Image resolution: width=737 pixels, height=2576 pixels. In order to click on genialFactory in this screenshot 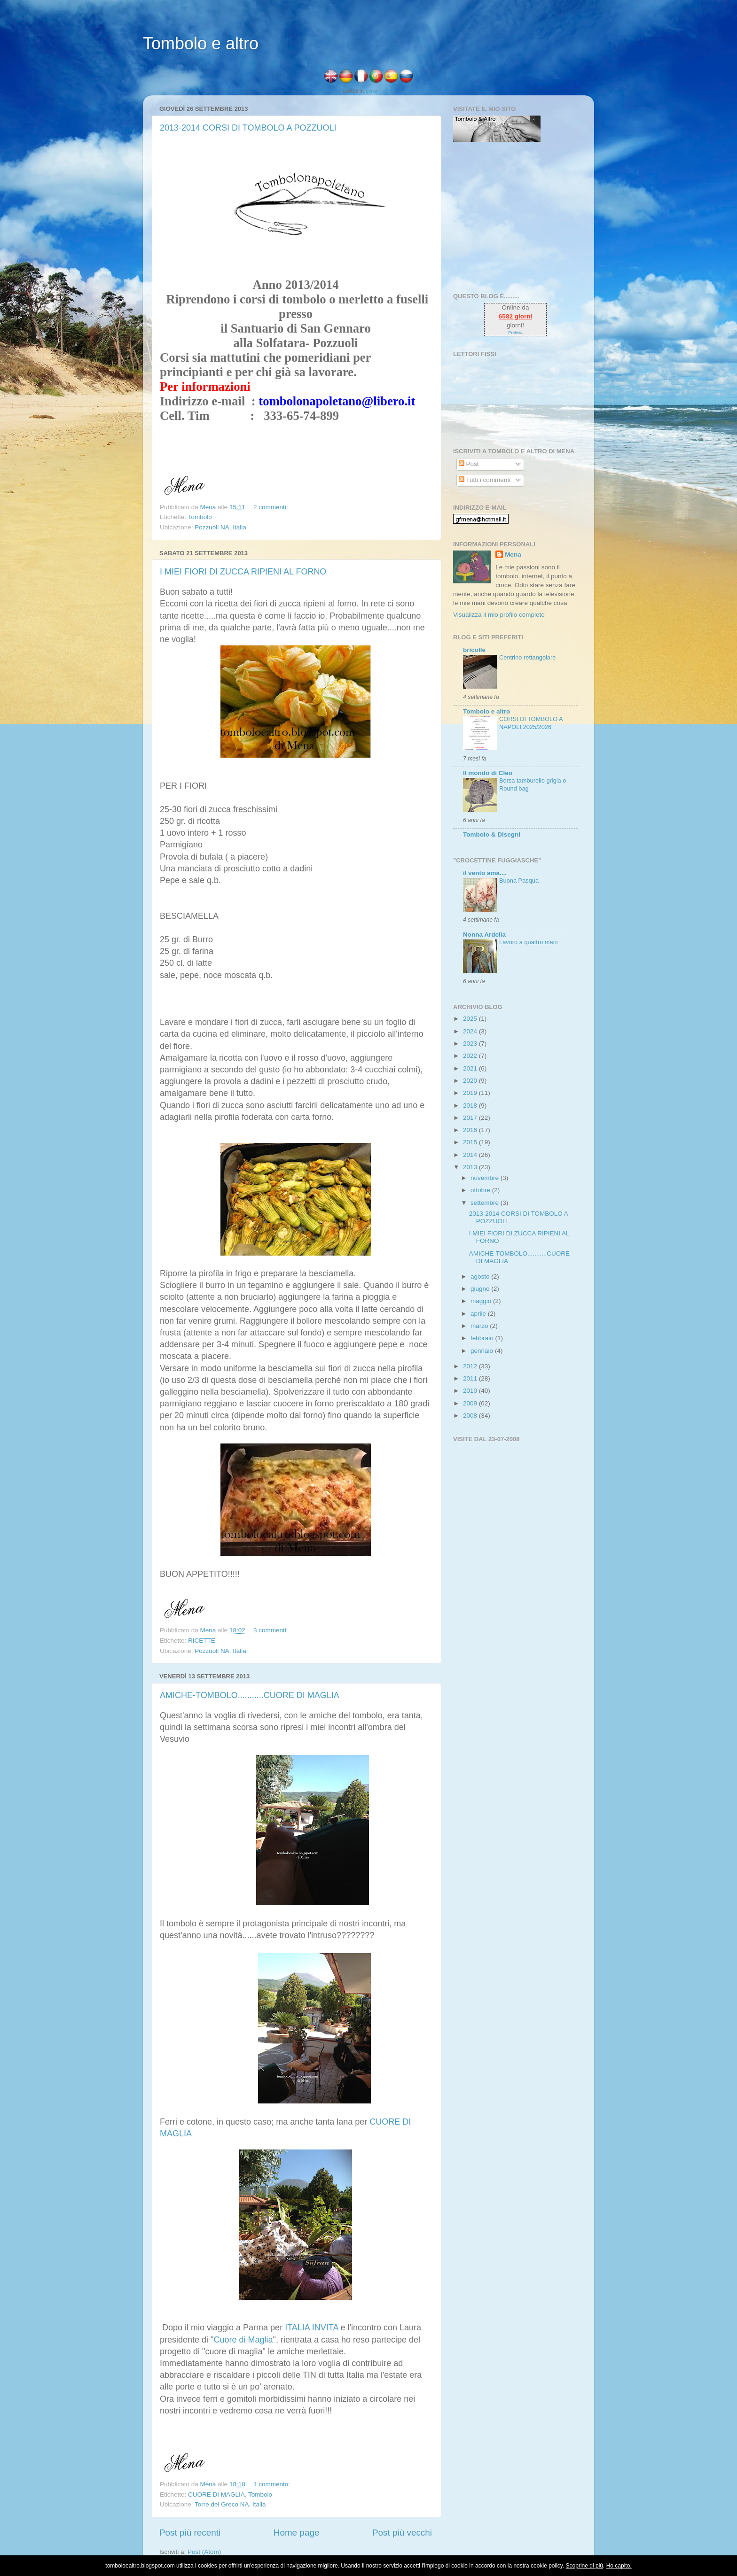, I will do `click(380, 90)`.